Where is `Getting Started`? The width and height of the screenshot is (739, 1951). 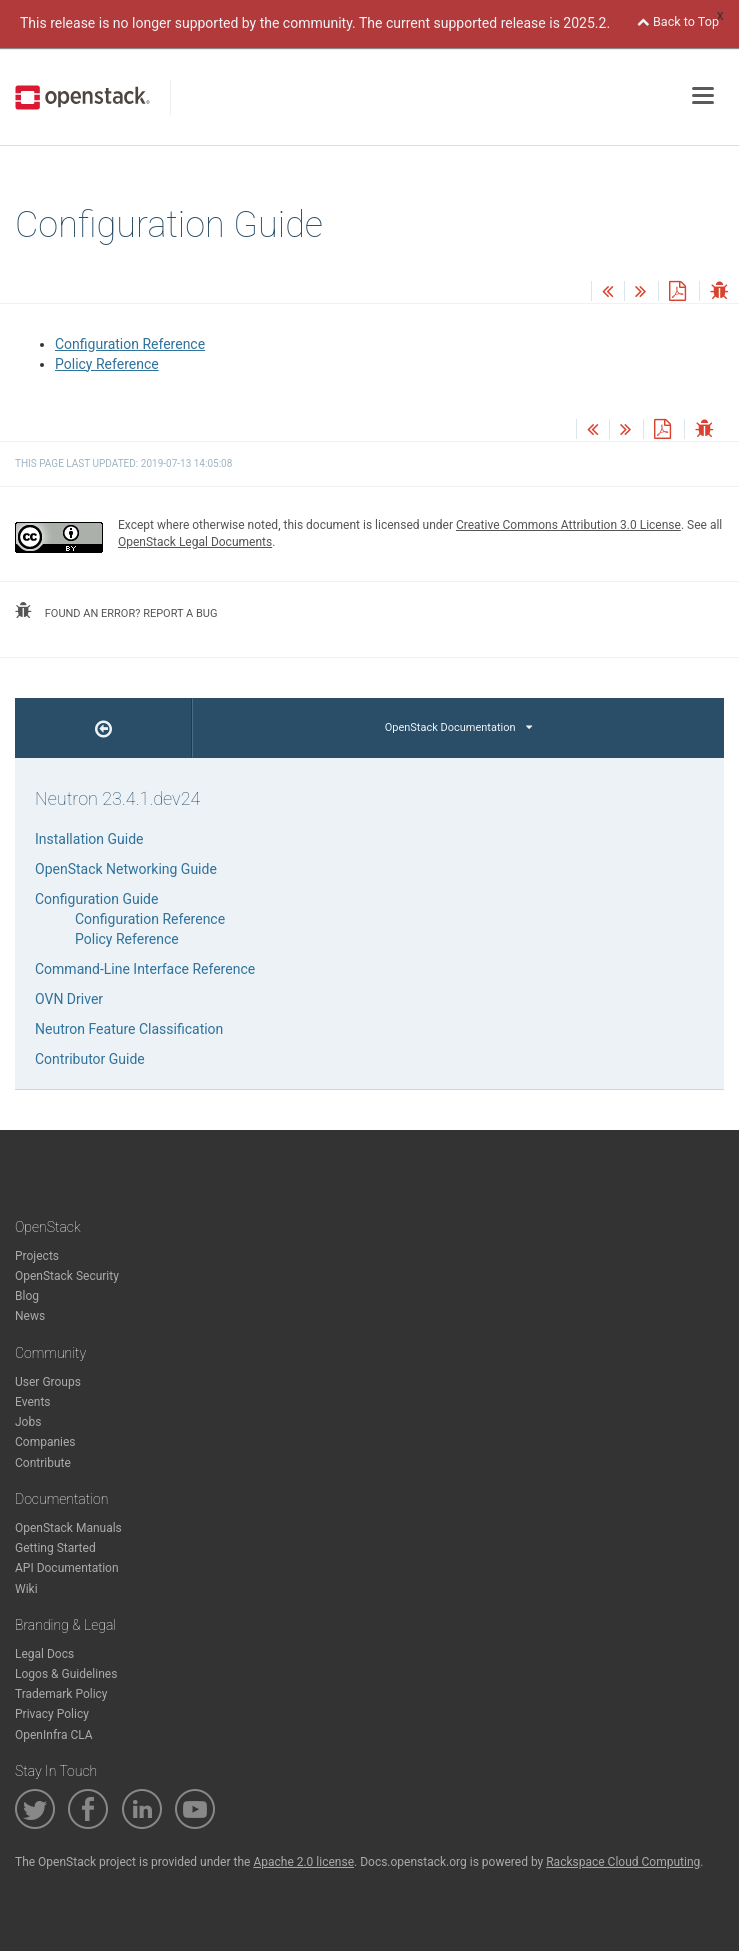
Getting Started is located at coordinates (55, 1548).